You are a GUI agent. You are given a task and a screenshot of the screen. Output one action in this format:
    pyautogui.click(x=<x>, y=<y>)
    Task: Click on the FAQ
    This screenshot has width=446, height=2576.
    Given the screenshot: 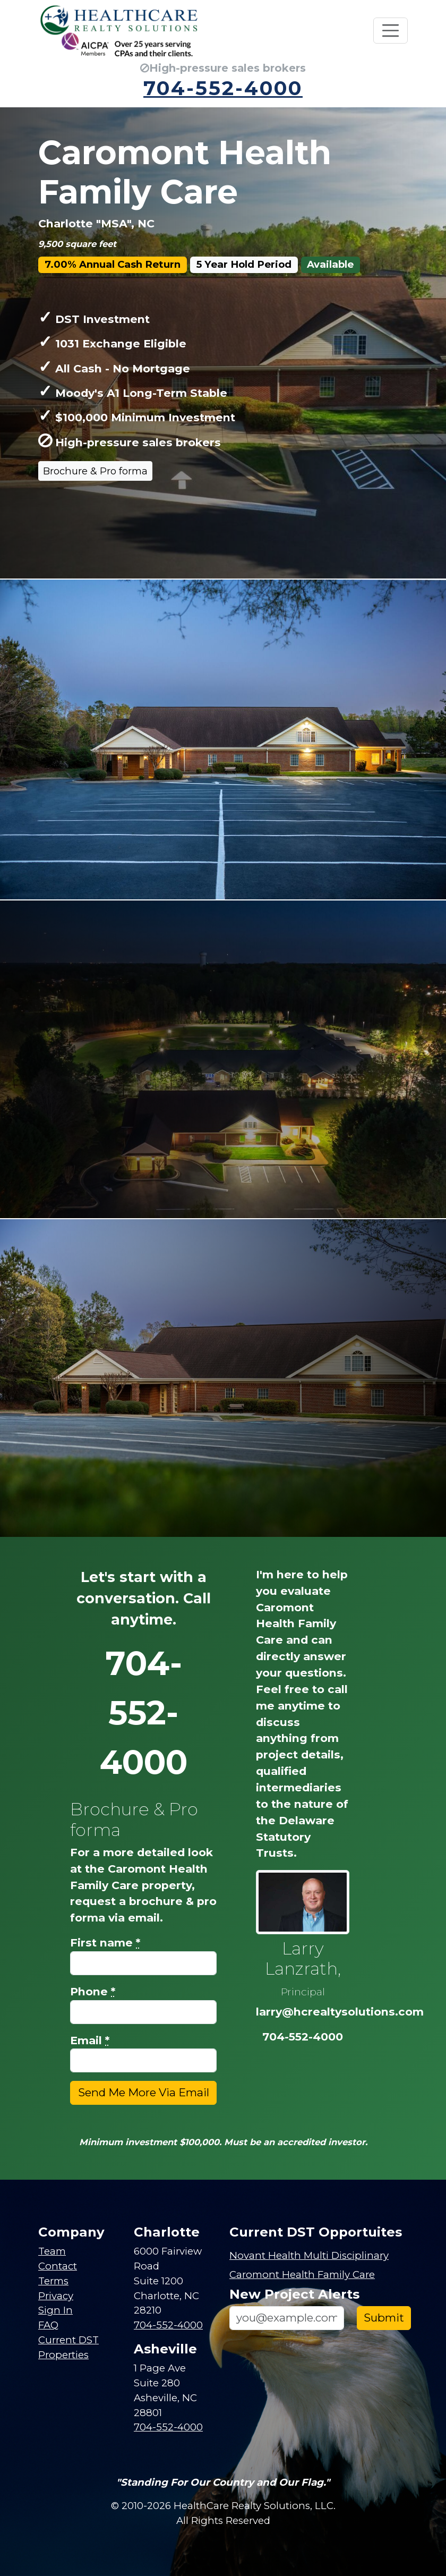 What is the action you would take?
    pyautogui.click(x=48, y=2325)
    